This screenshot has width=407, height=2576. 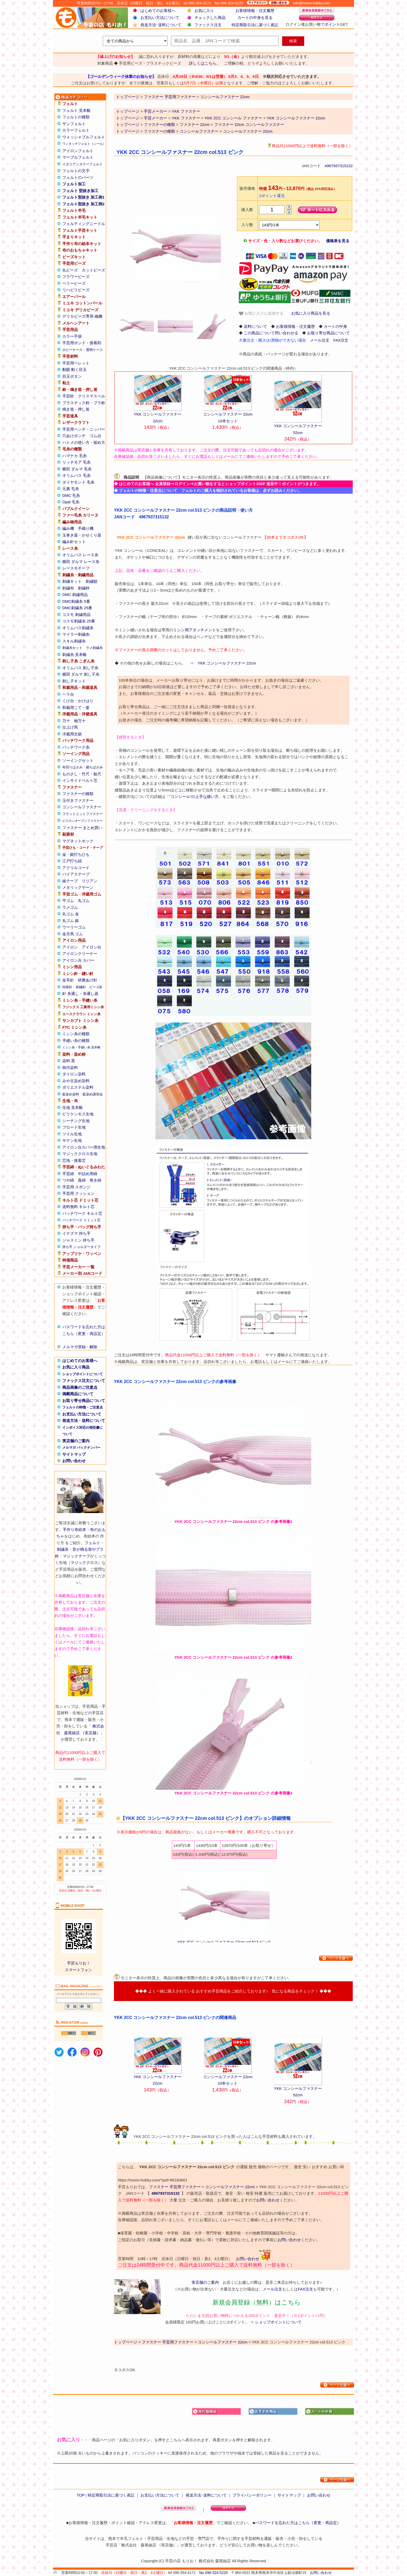 I want to click on ヘラ台, so click(x=68, y=694).